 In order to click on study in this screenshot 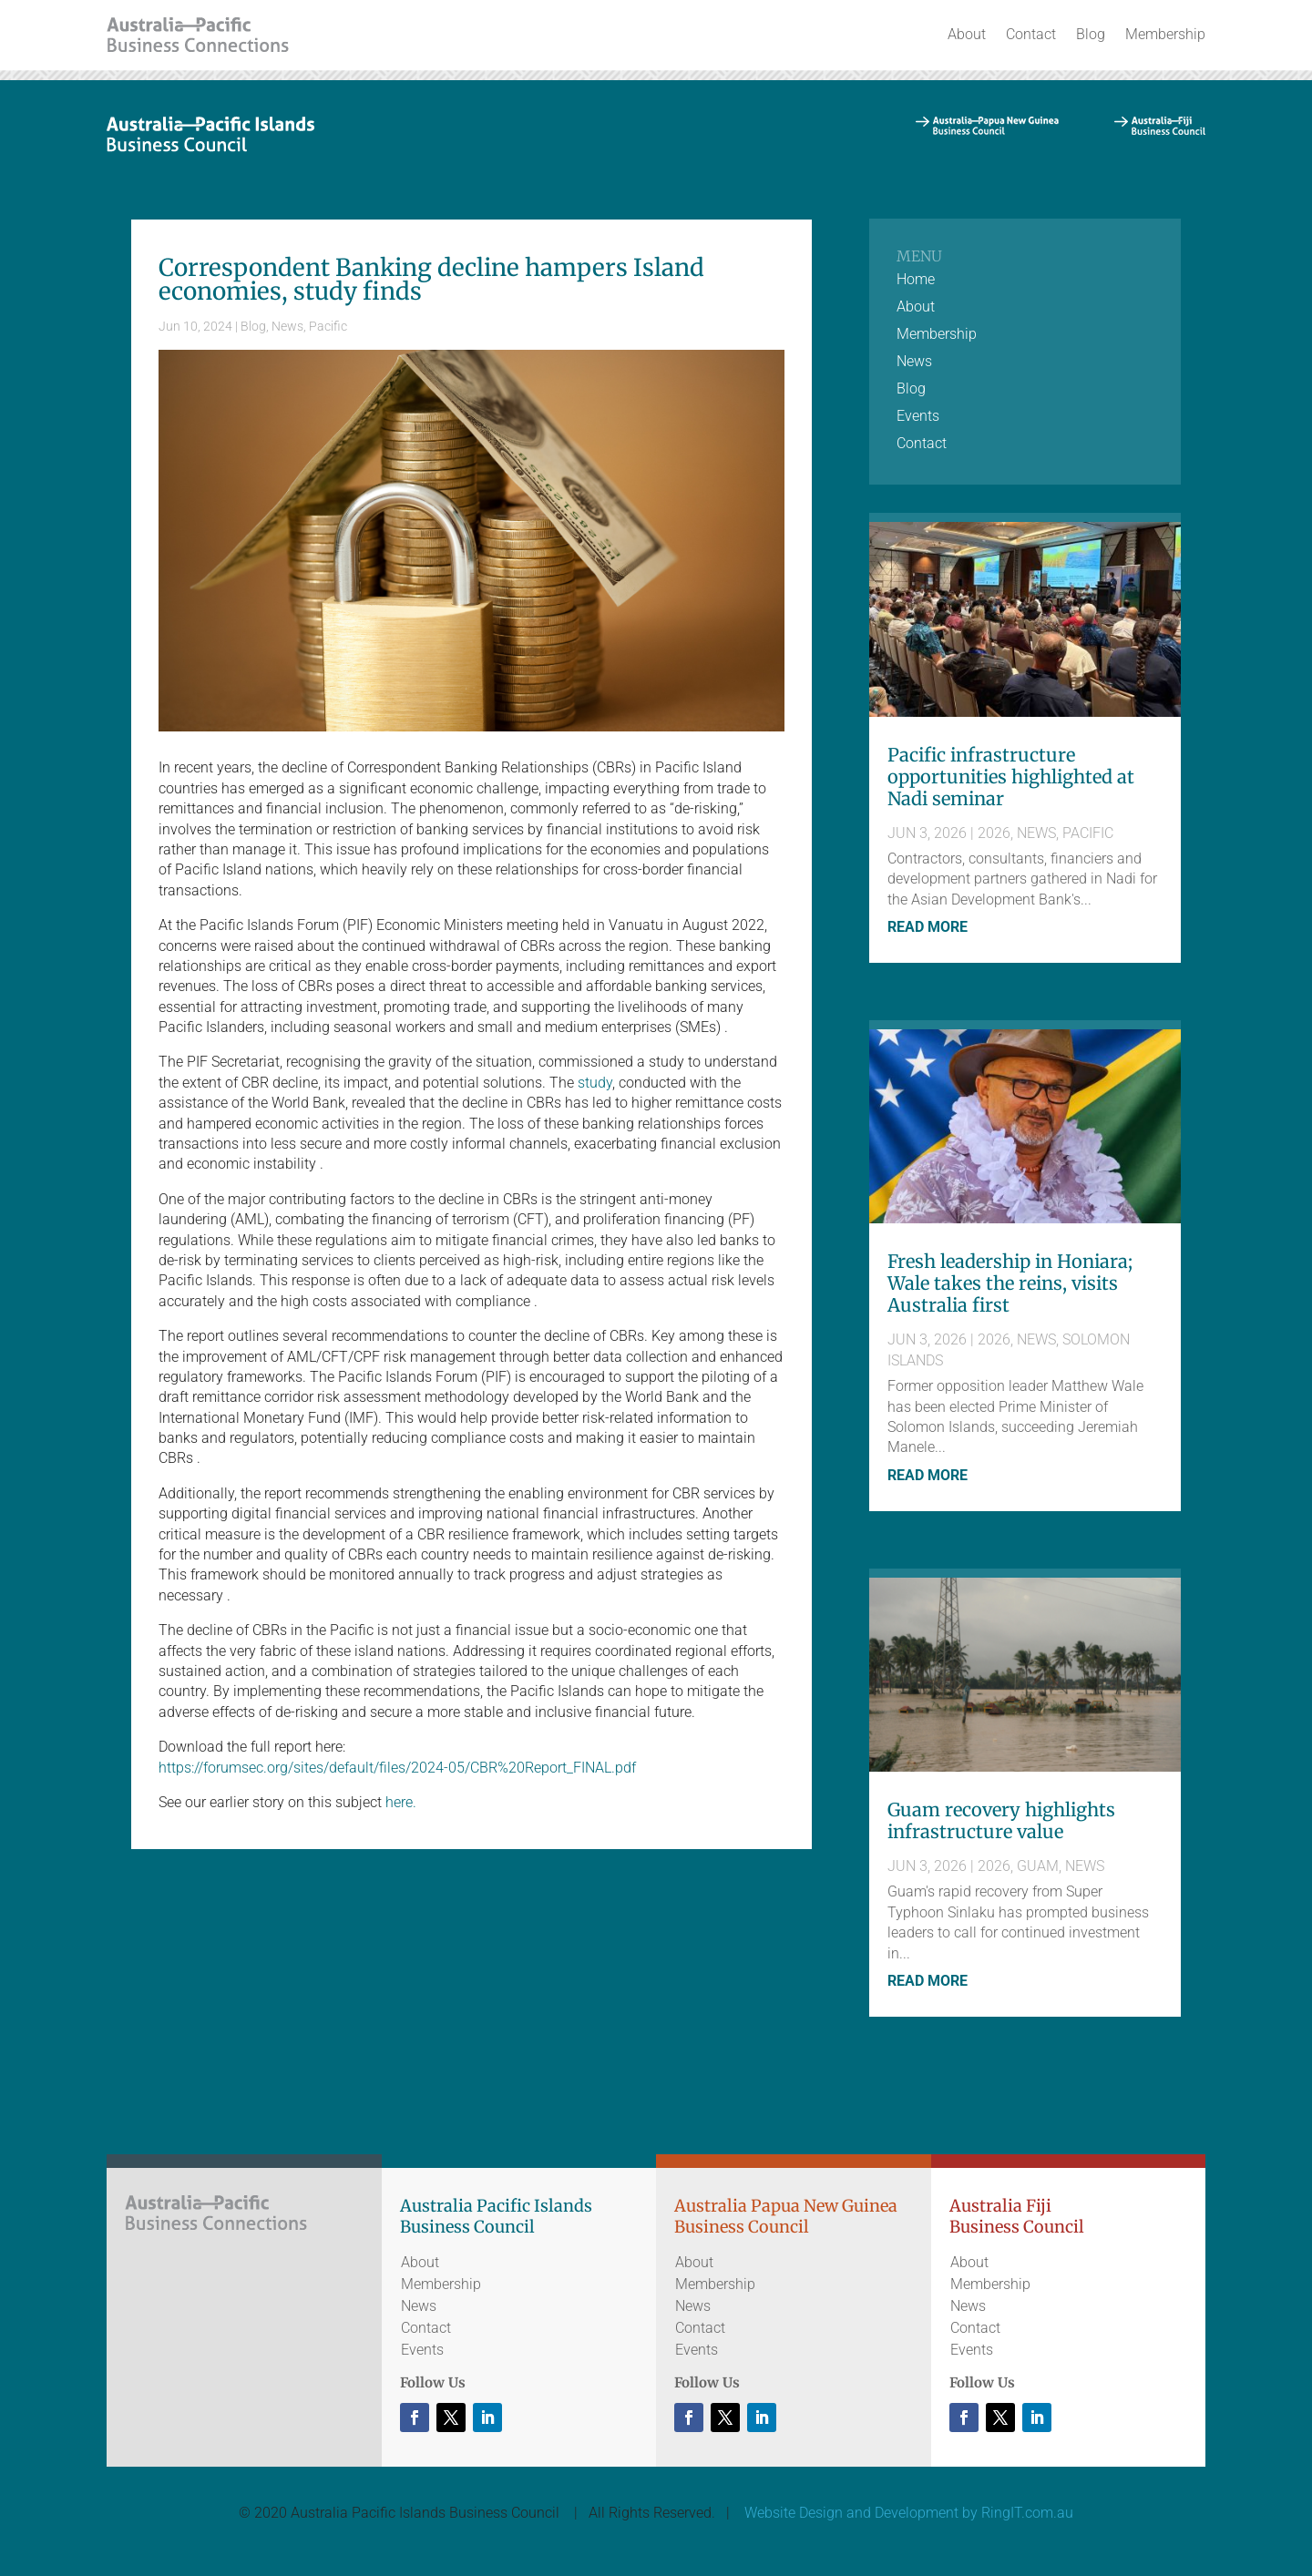, I will do `click(595, 1082)`.